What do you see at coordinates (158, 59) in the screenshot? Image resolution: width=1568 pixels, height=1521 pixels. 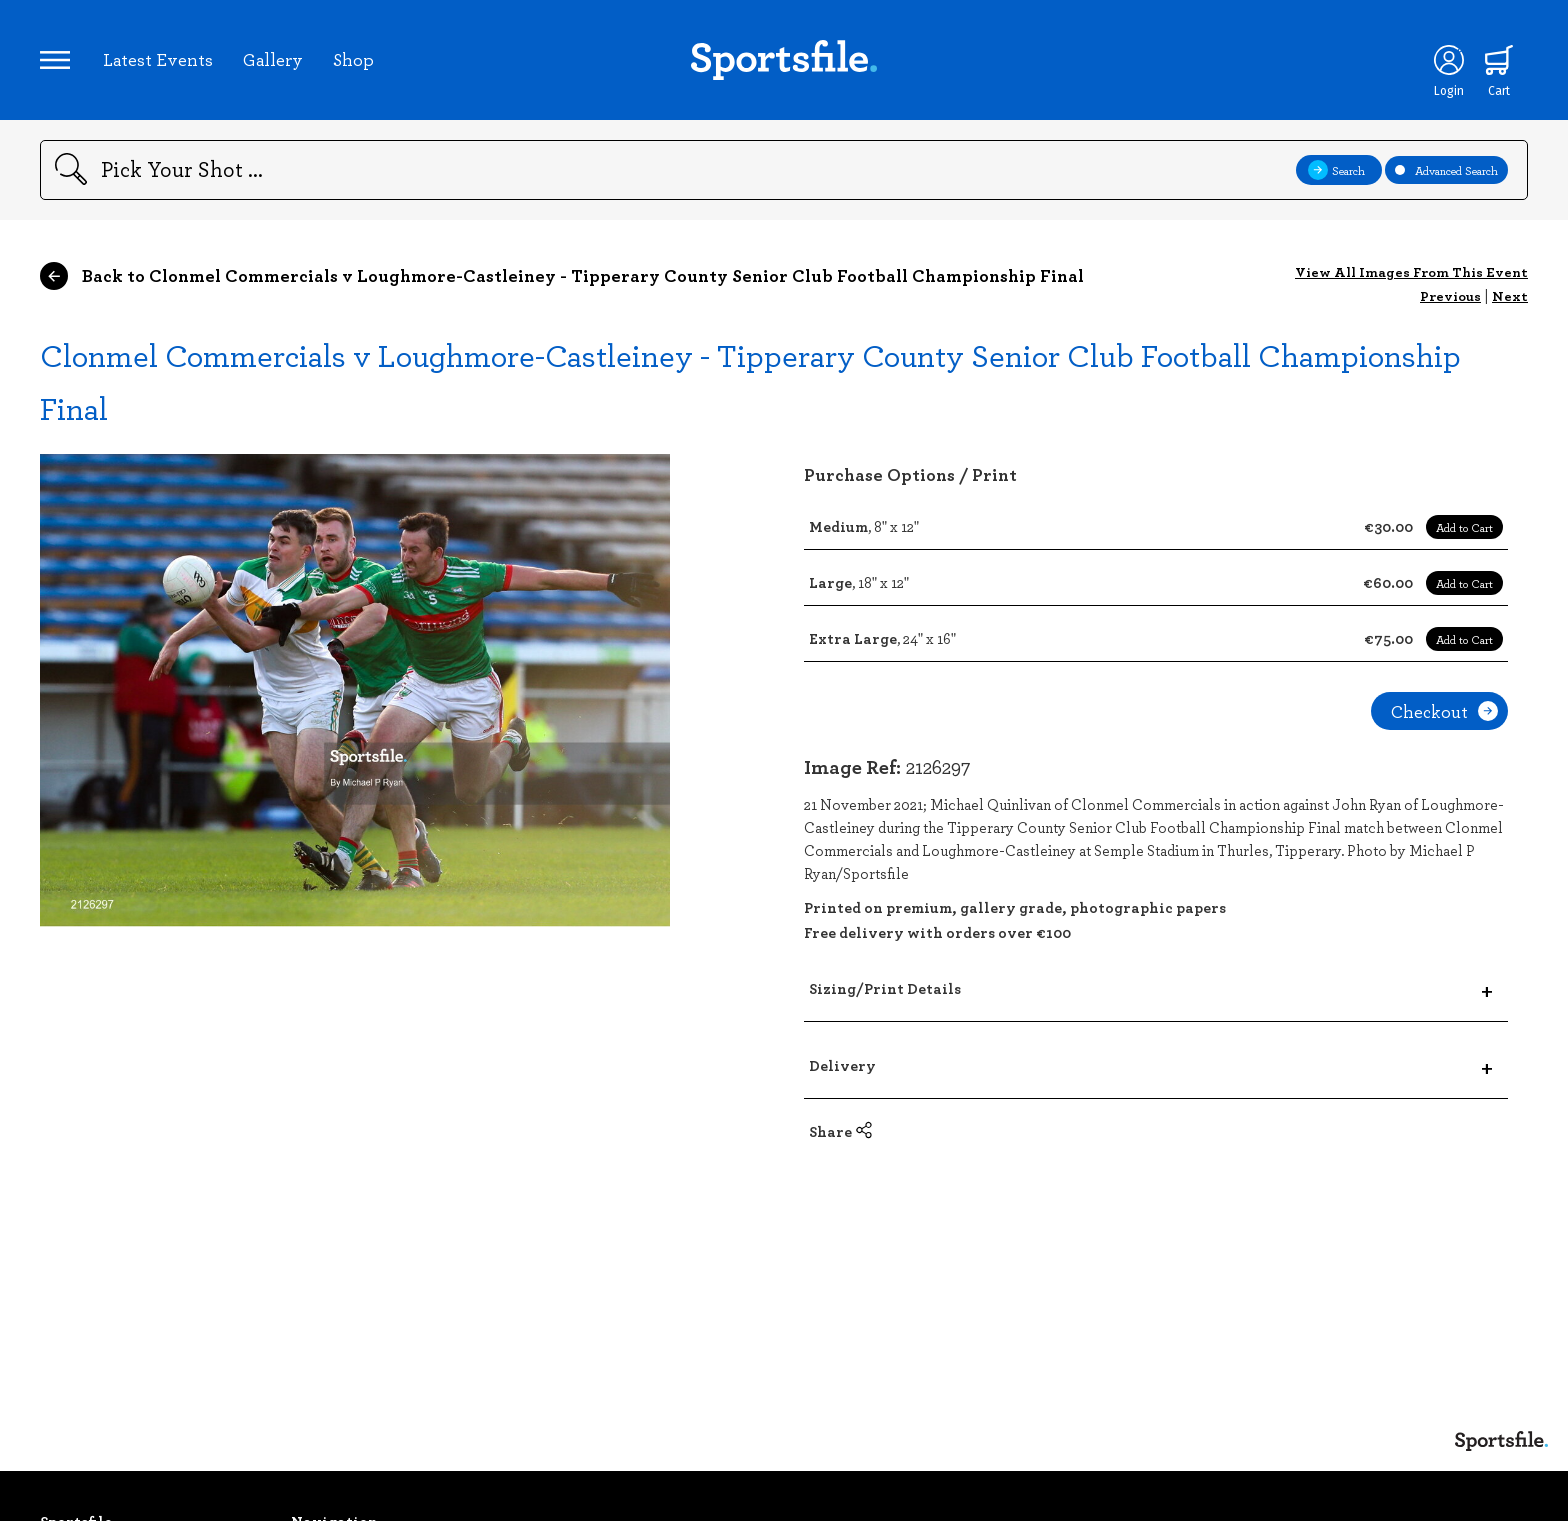 I see `Latest Events` at bounding box center [158, 59].